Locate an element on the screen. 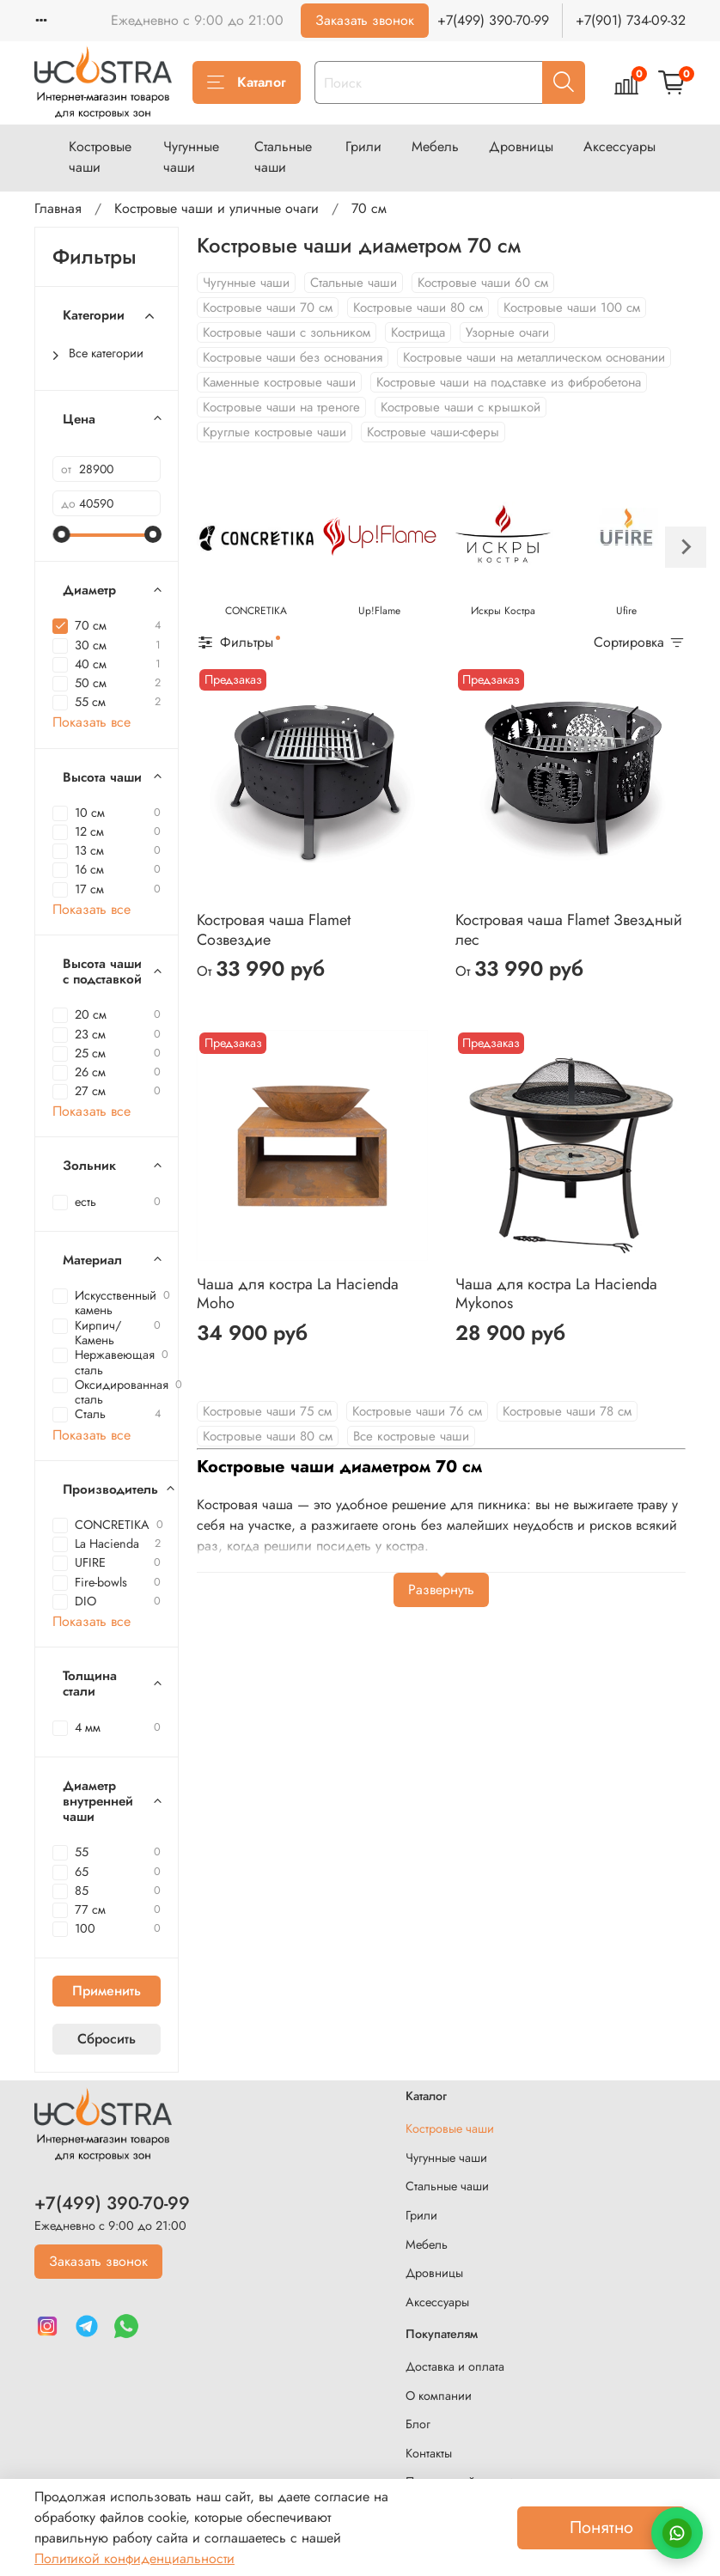 The width and height of the screenshot is (720, 2576). +7(499) 390-70-99 is located at coordinates (493, 20).